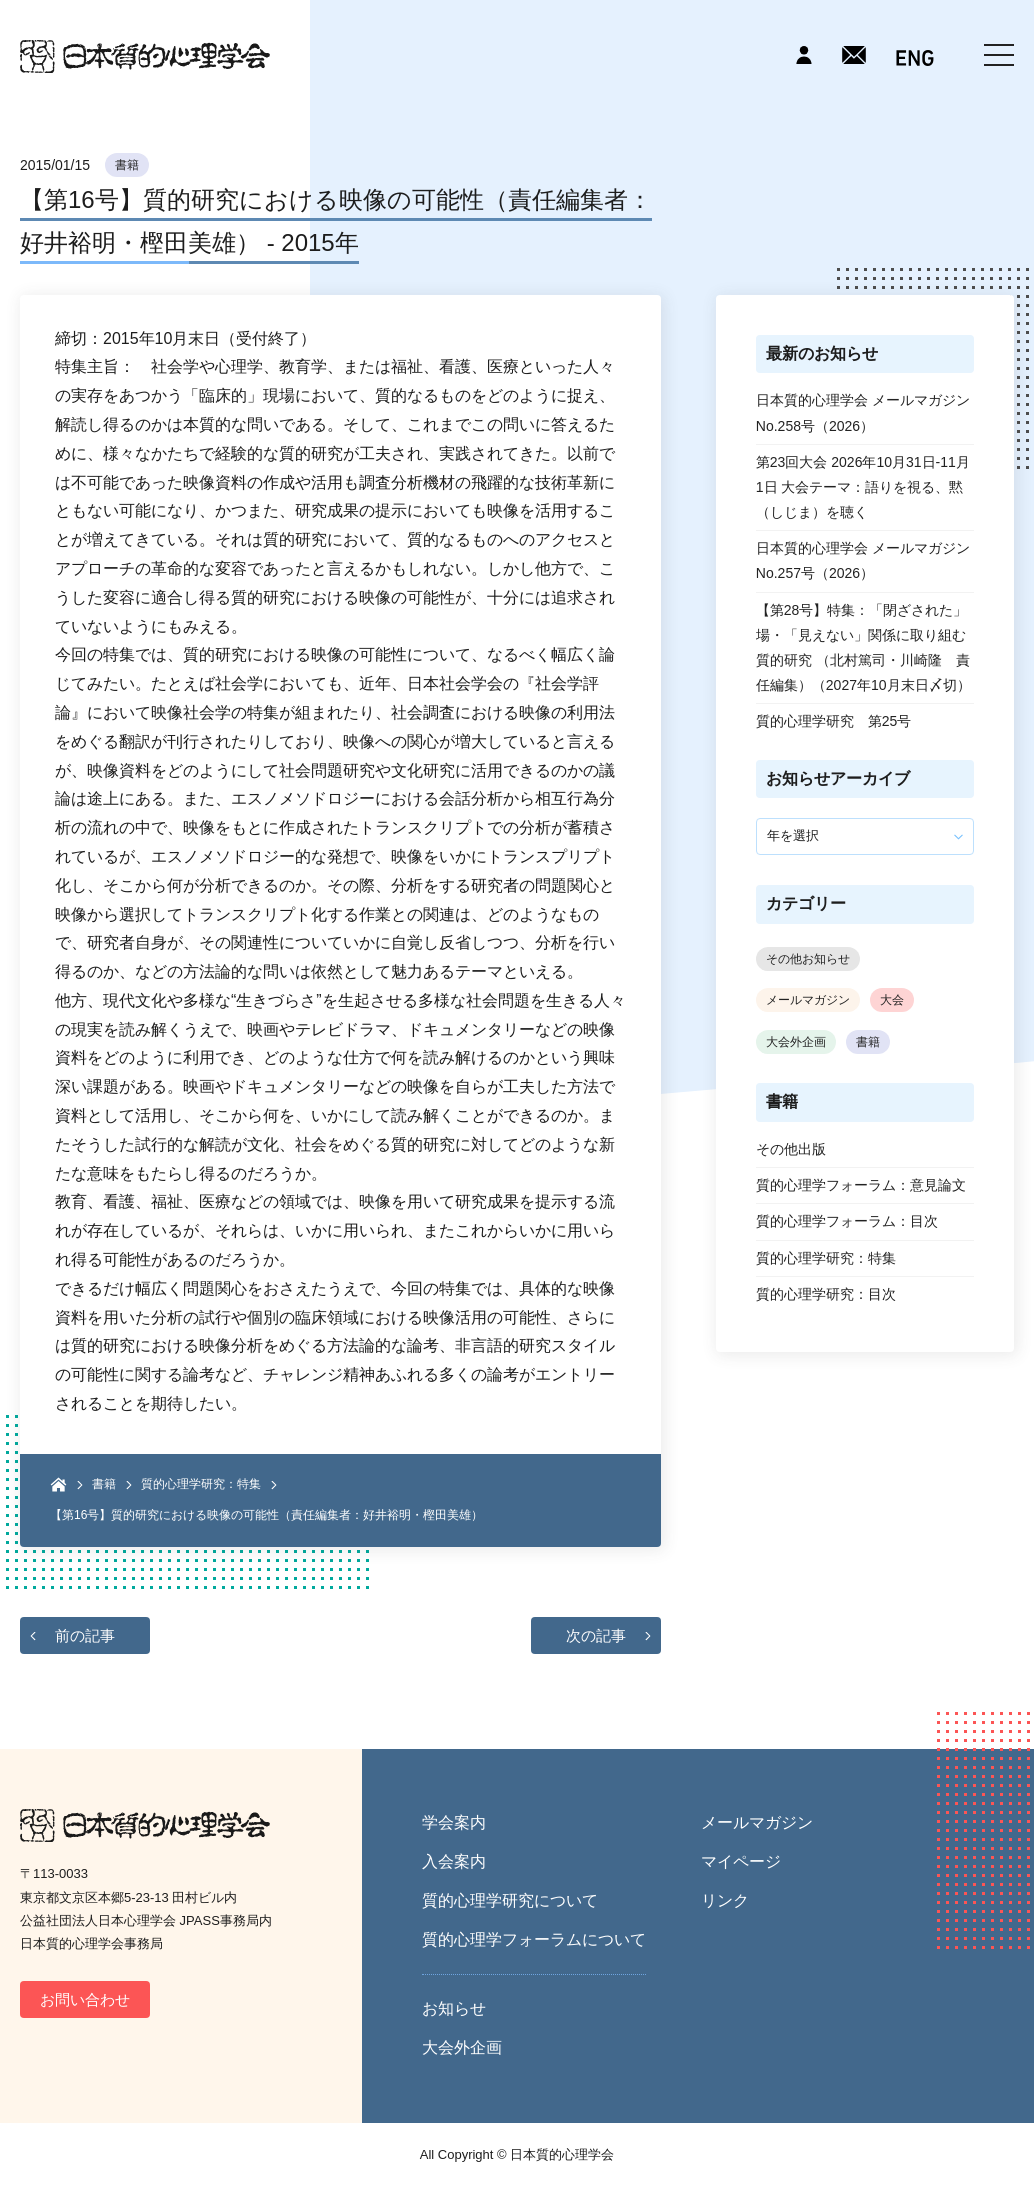 This screenshot has width=1034, height=2186. What do you see at coordinates (863, 487) in the screenshot?
I see `第23回大会 2026年10月31日-11月1日 大会テーマ：語りを視る、黙（しじま）を聴く` at bounding box center [863, 487].